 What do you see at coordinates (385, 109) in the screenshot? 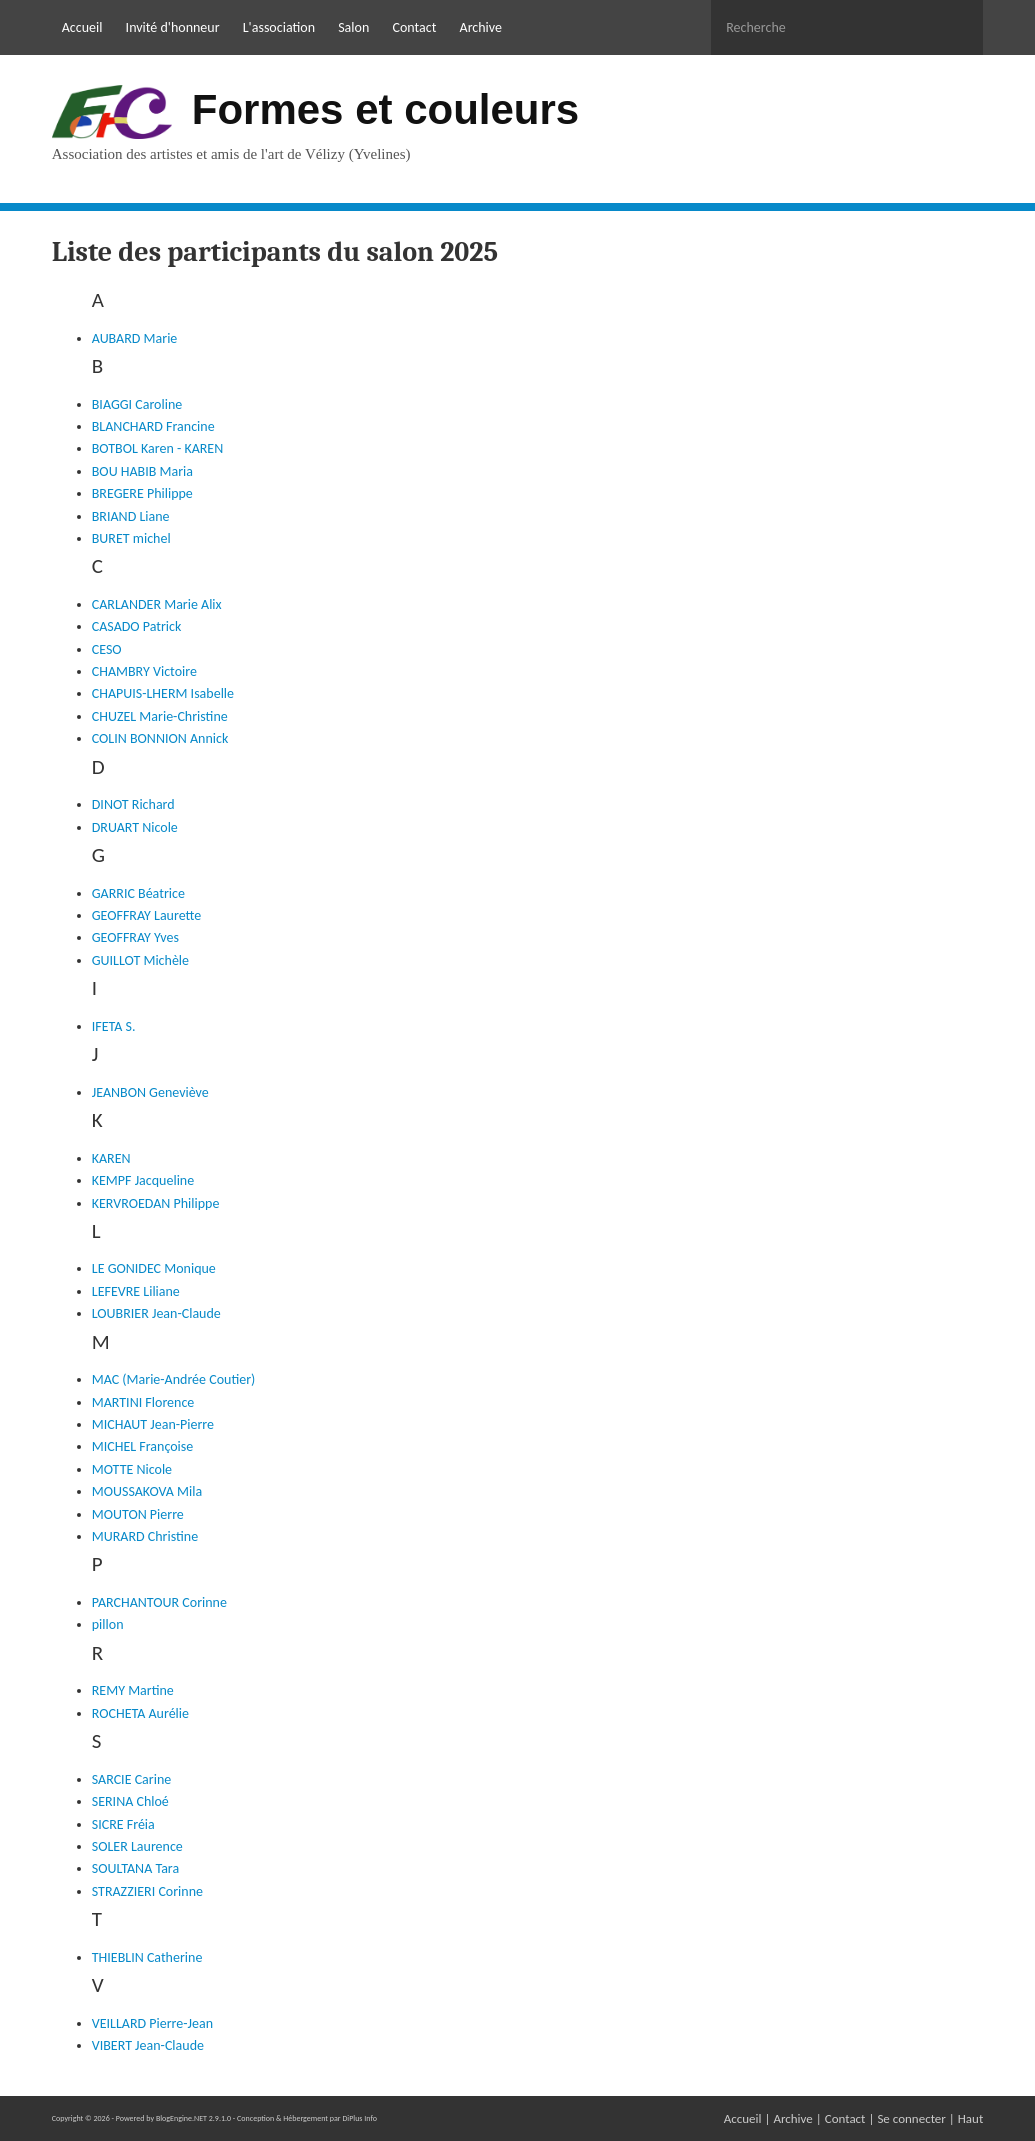
I see `Formes et couleurs` at bounding box center [385, 109].